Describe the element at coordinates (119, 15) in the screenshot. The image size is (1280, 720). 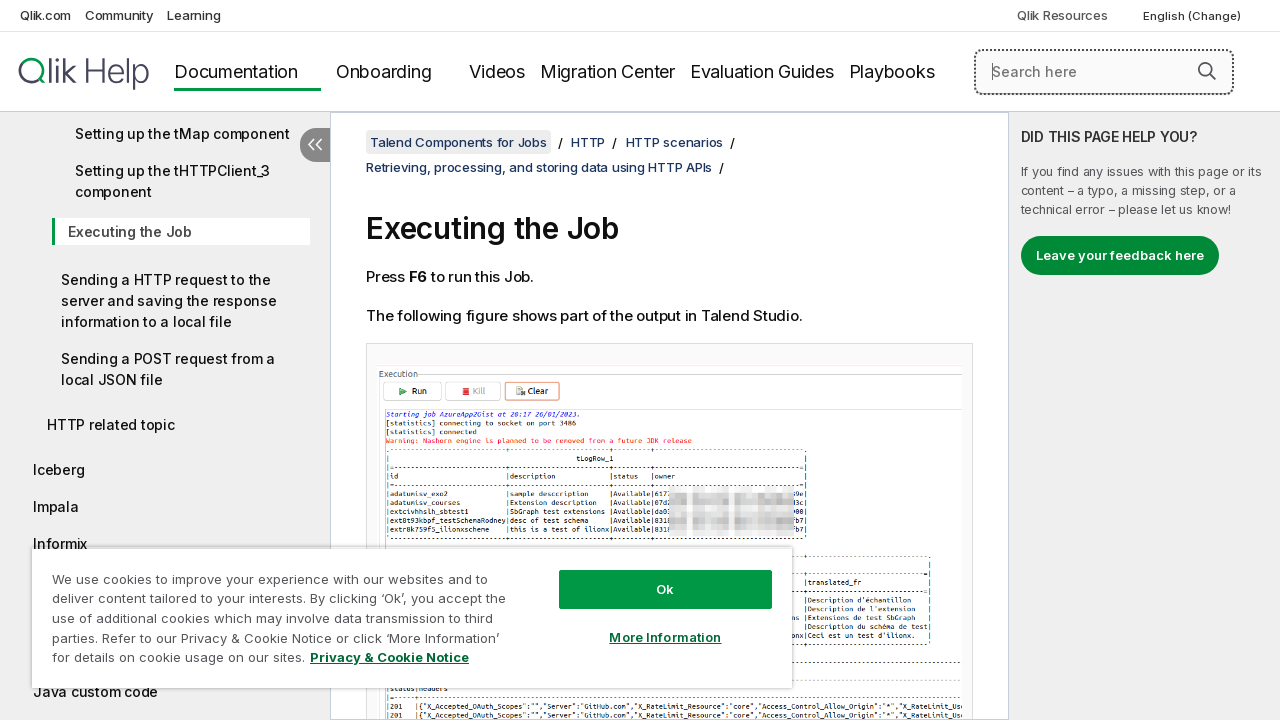
I see `Community` at that location.